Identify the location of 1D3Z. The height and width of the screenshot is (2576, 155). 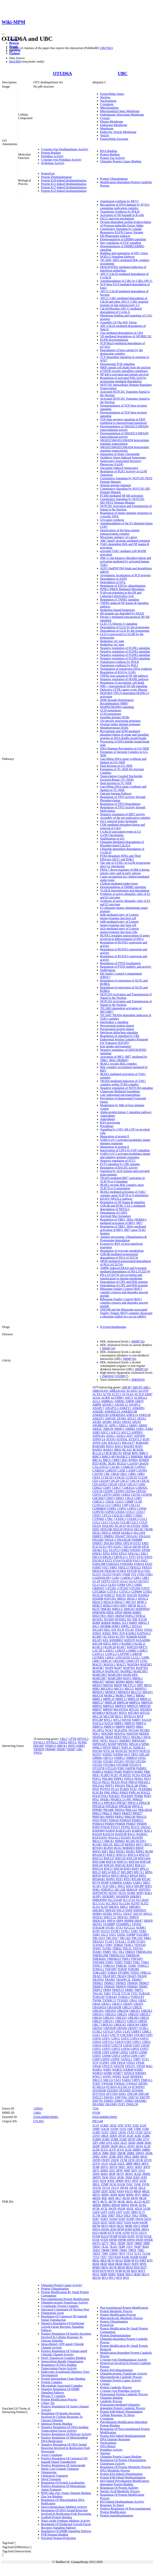
(113, 2125).